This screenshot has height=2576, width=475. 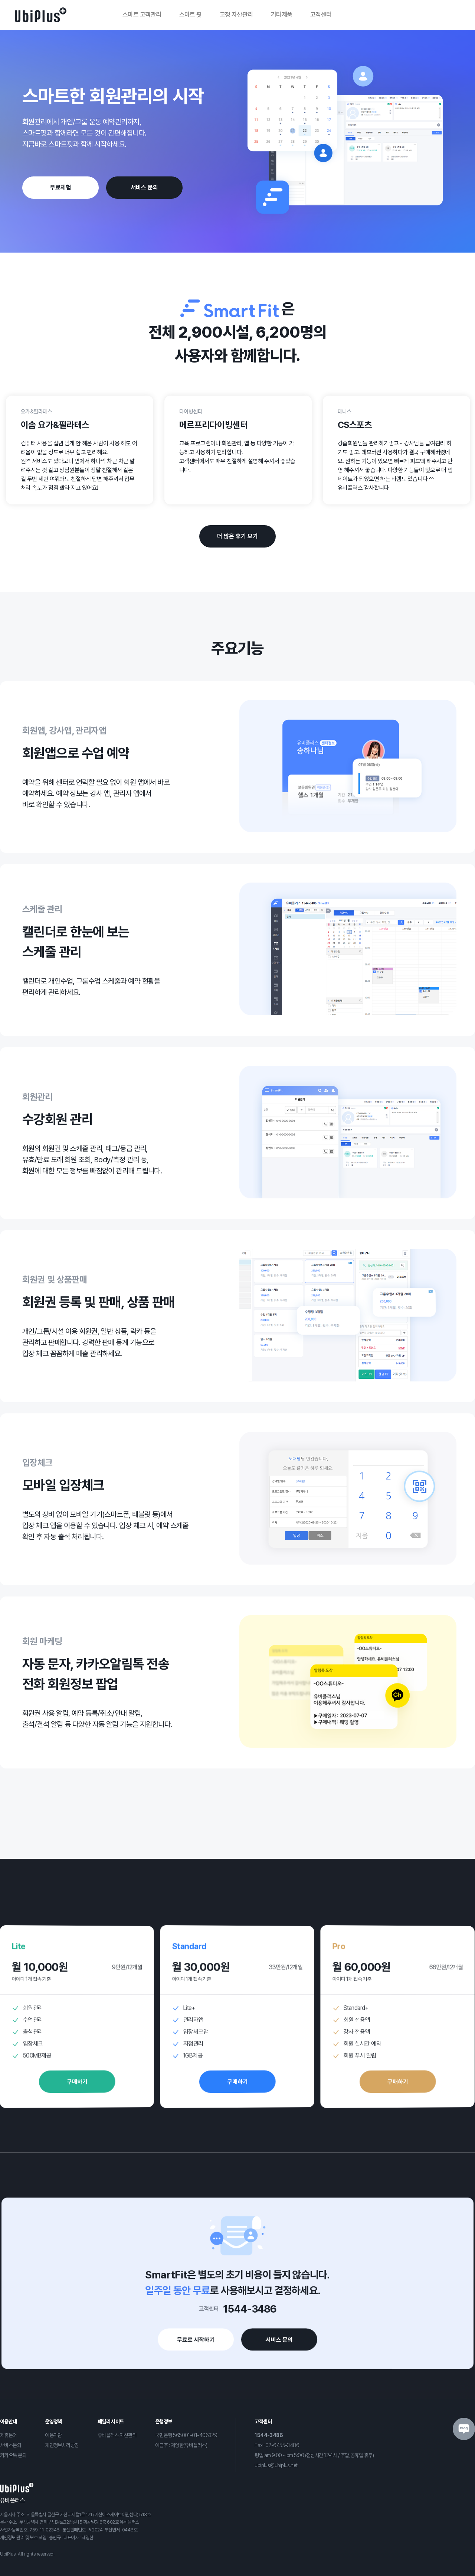 I want to click on 고객센터, so click(x=321, y=14).